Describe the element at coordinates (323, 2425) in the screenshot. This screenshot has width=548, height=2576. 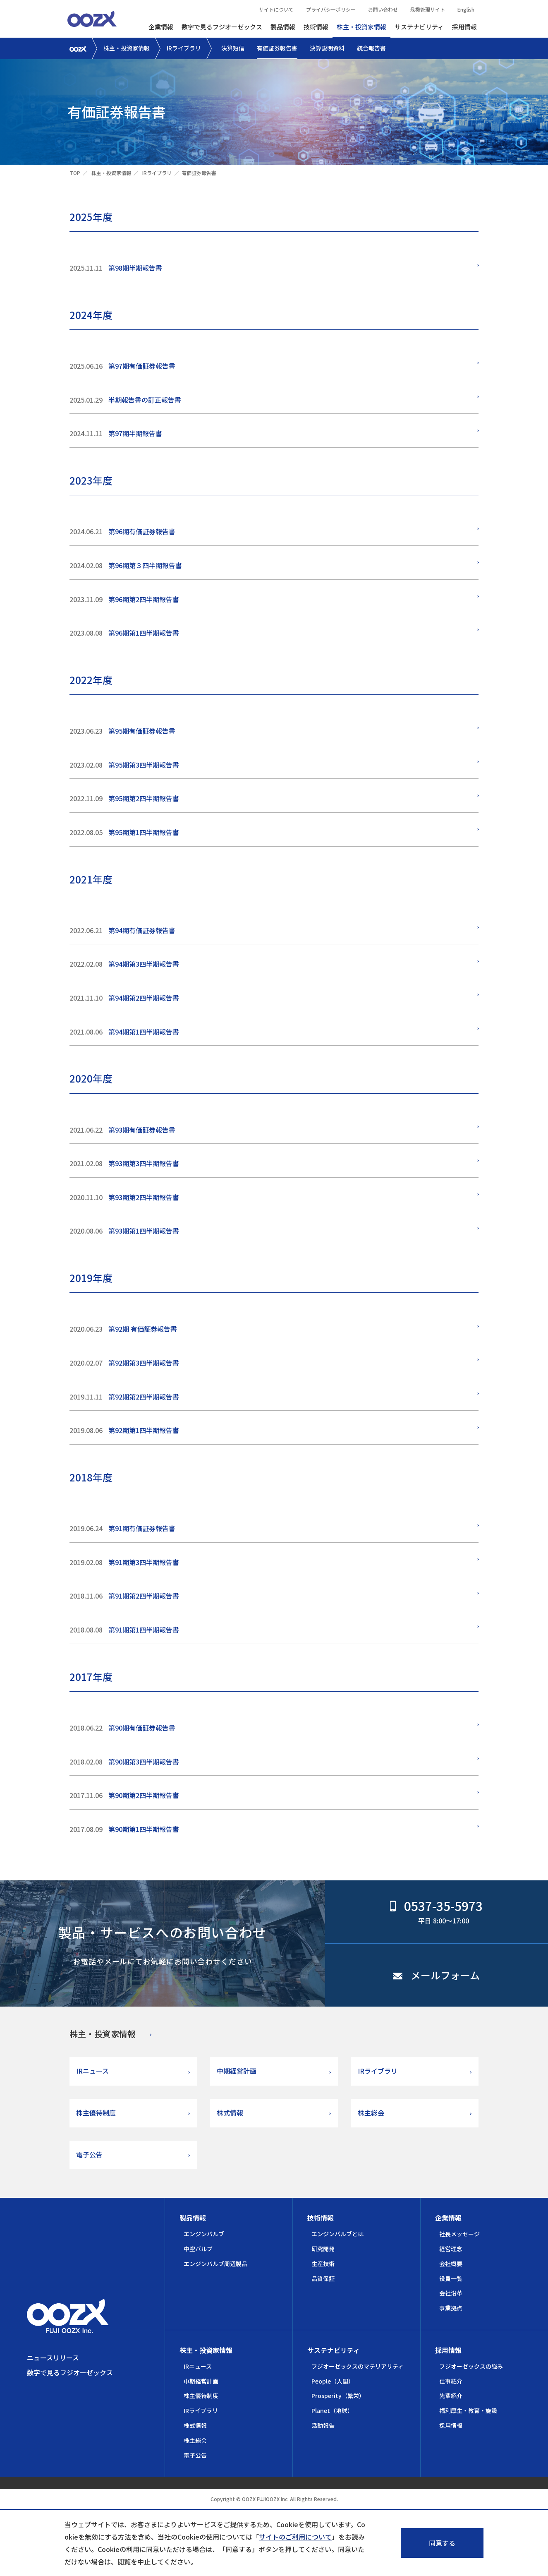
I see `活動報告` at that location.